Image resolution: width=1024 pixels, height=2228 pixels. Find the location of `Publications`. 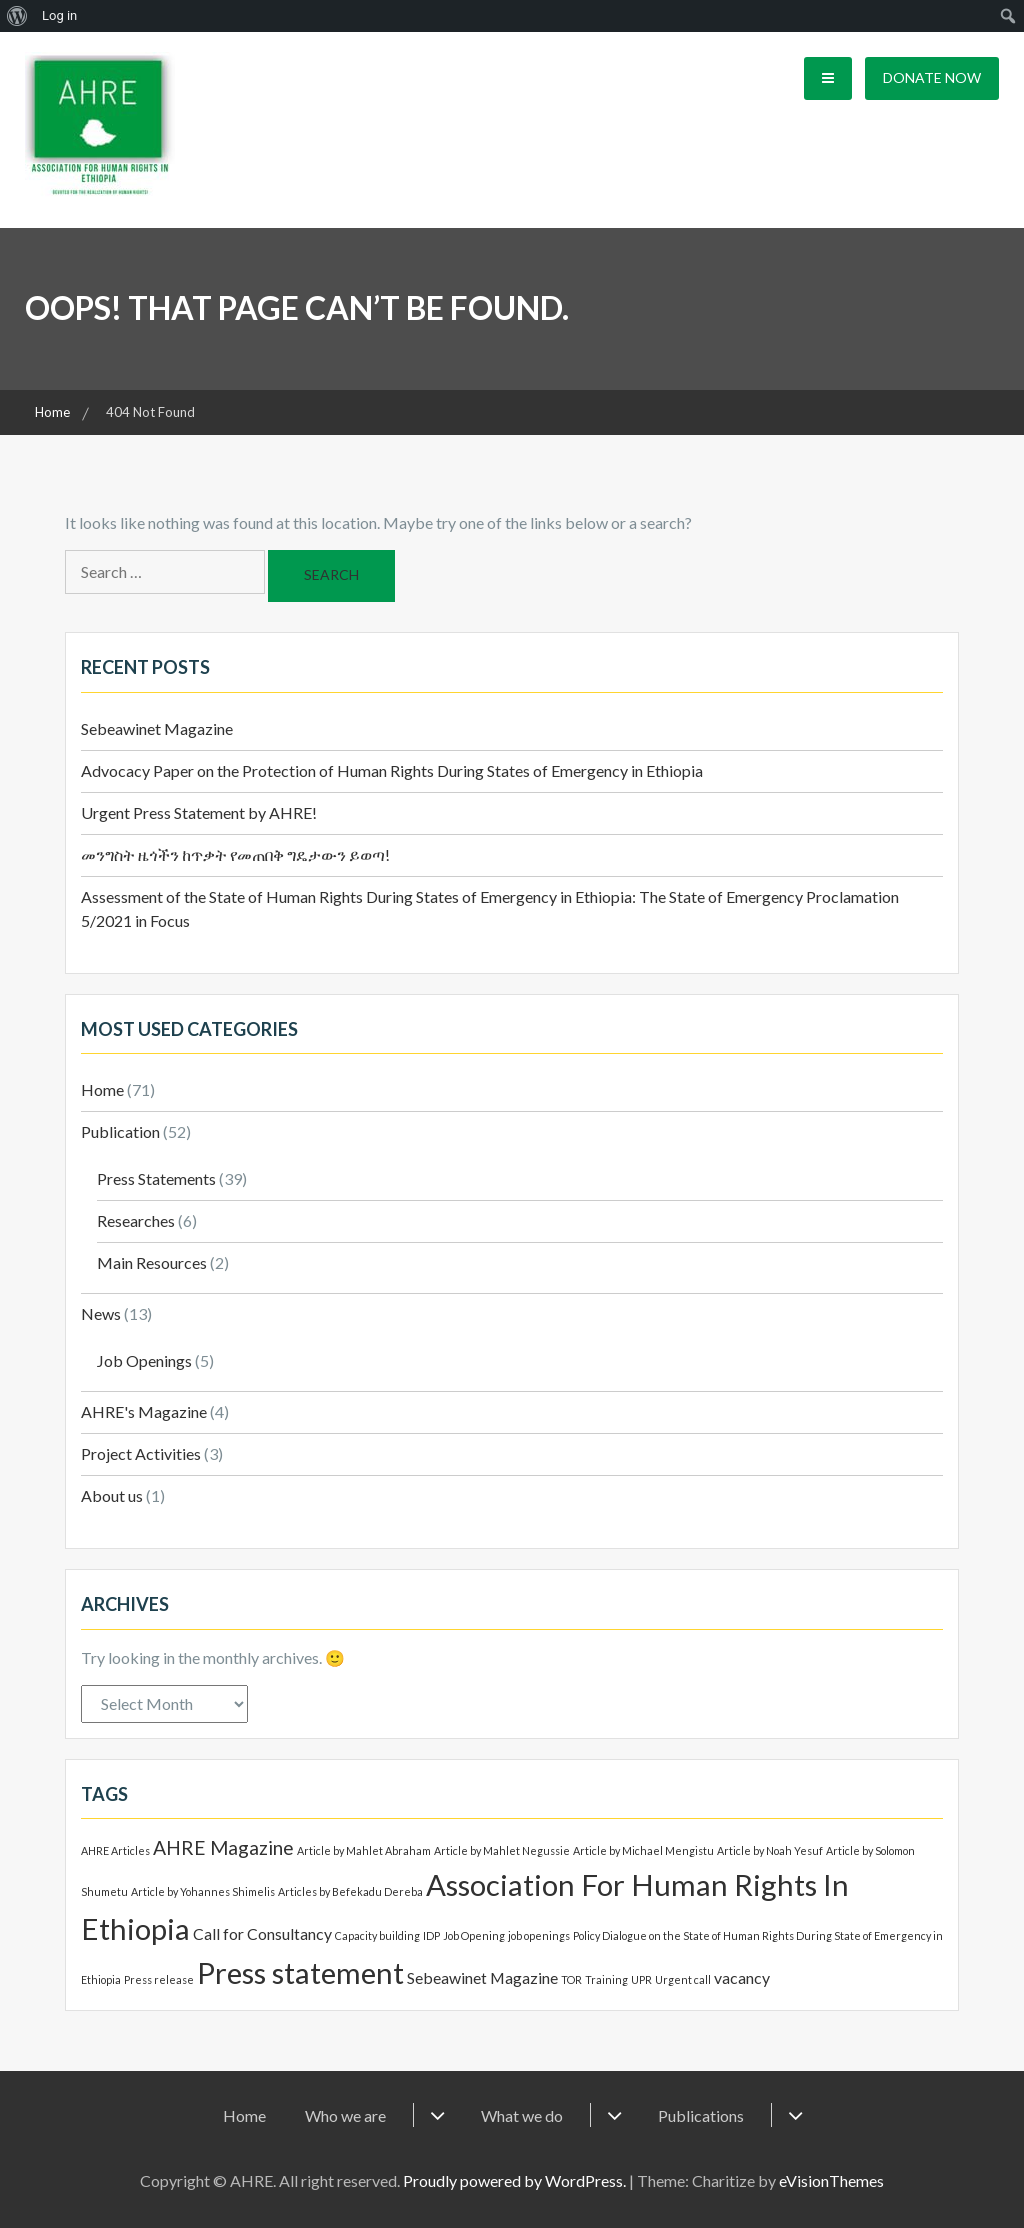

Publications is located at coordinates (701, 2115).